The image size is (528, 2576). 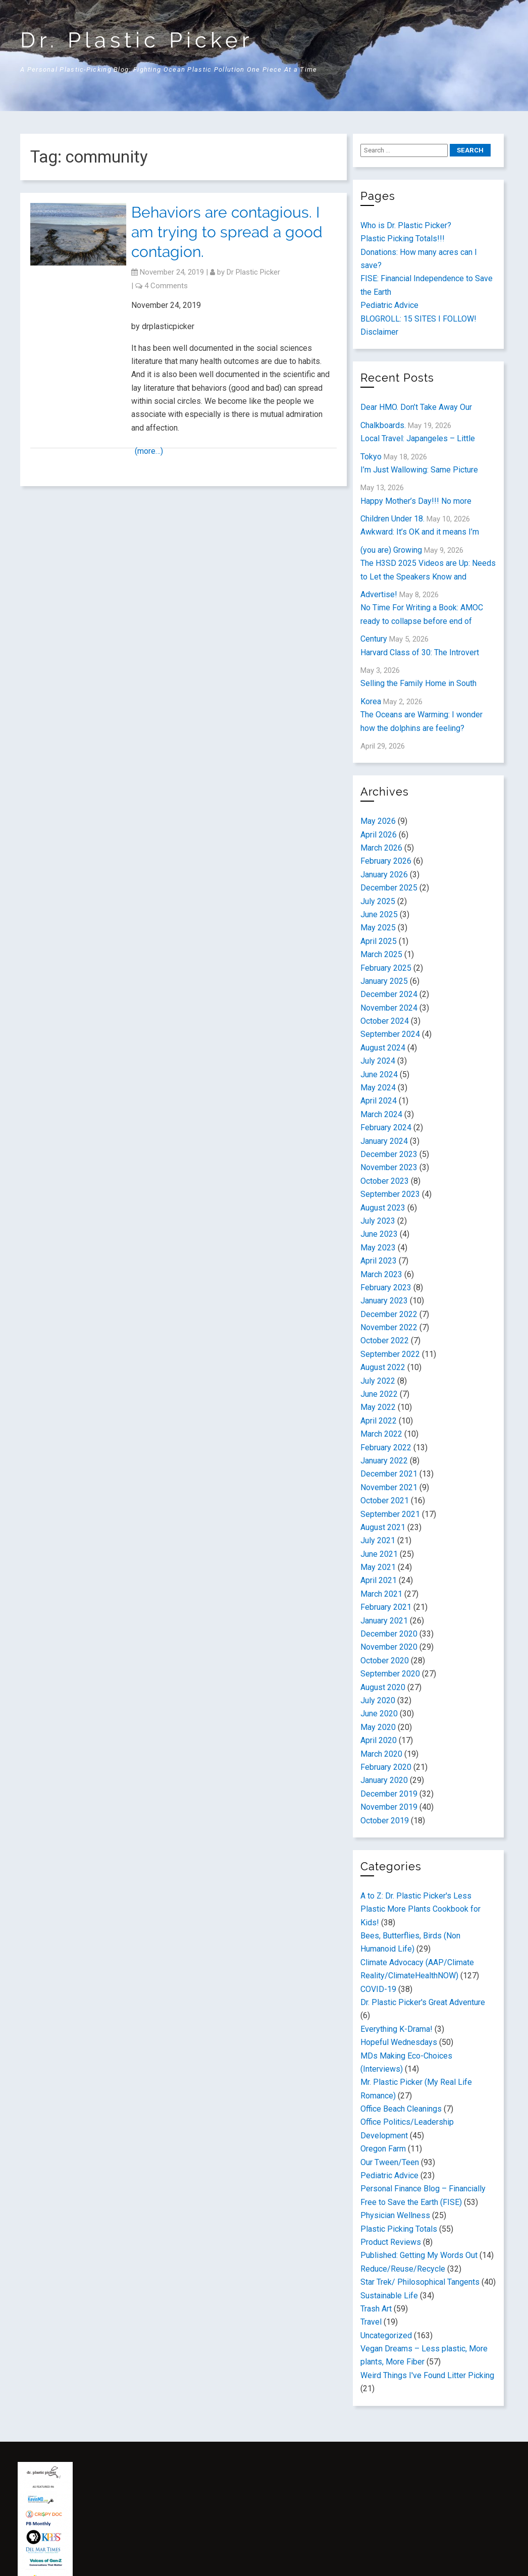 I want to click on June 2023, so click(x=379, y=1234).